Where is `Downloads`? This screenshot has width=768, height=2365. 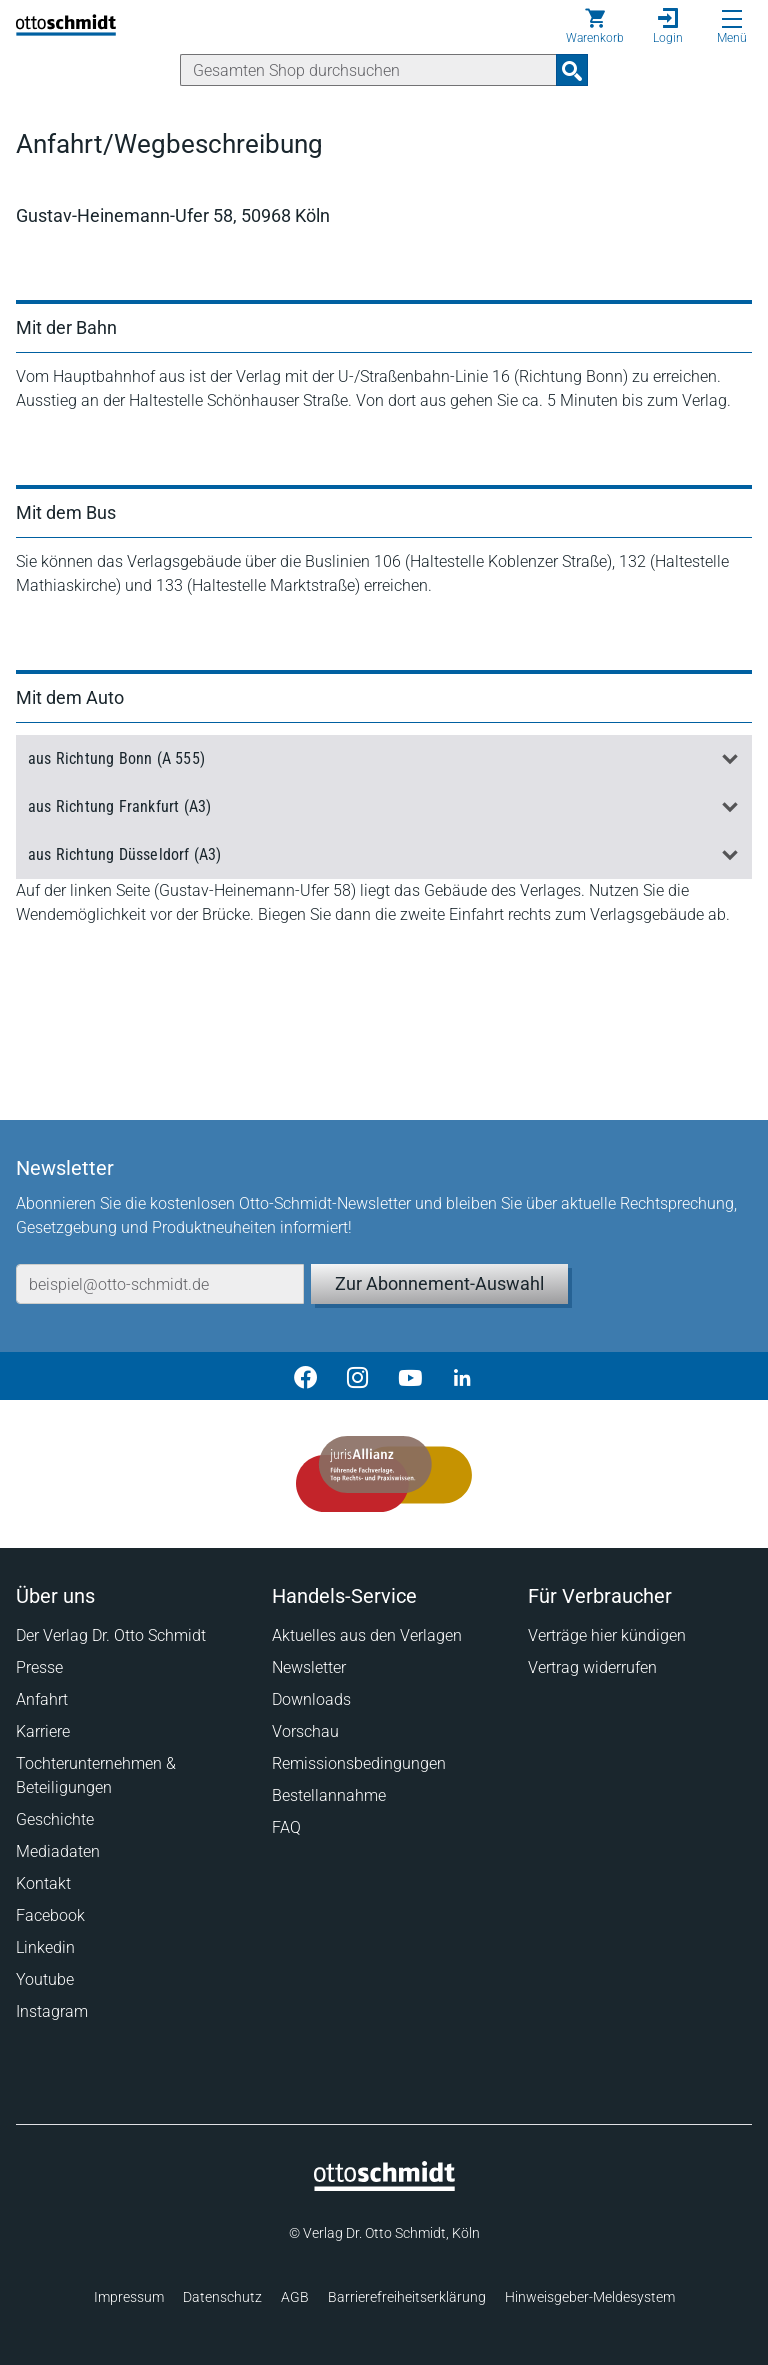 Downloads is located at coordinates (311, 1699).